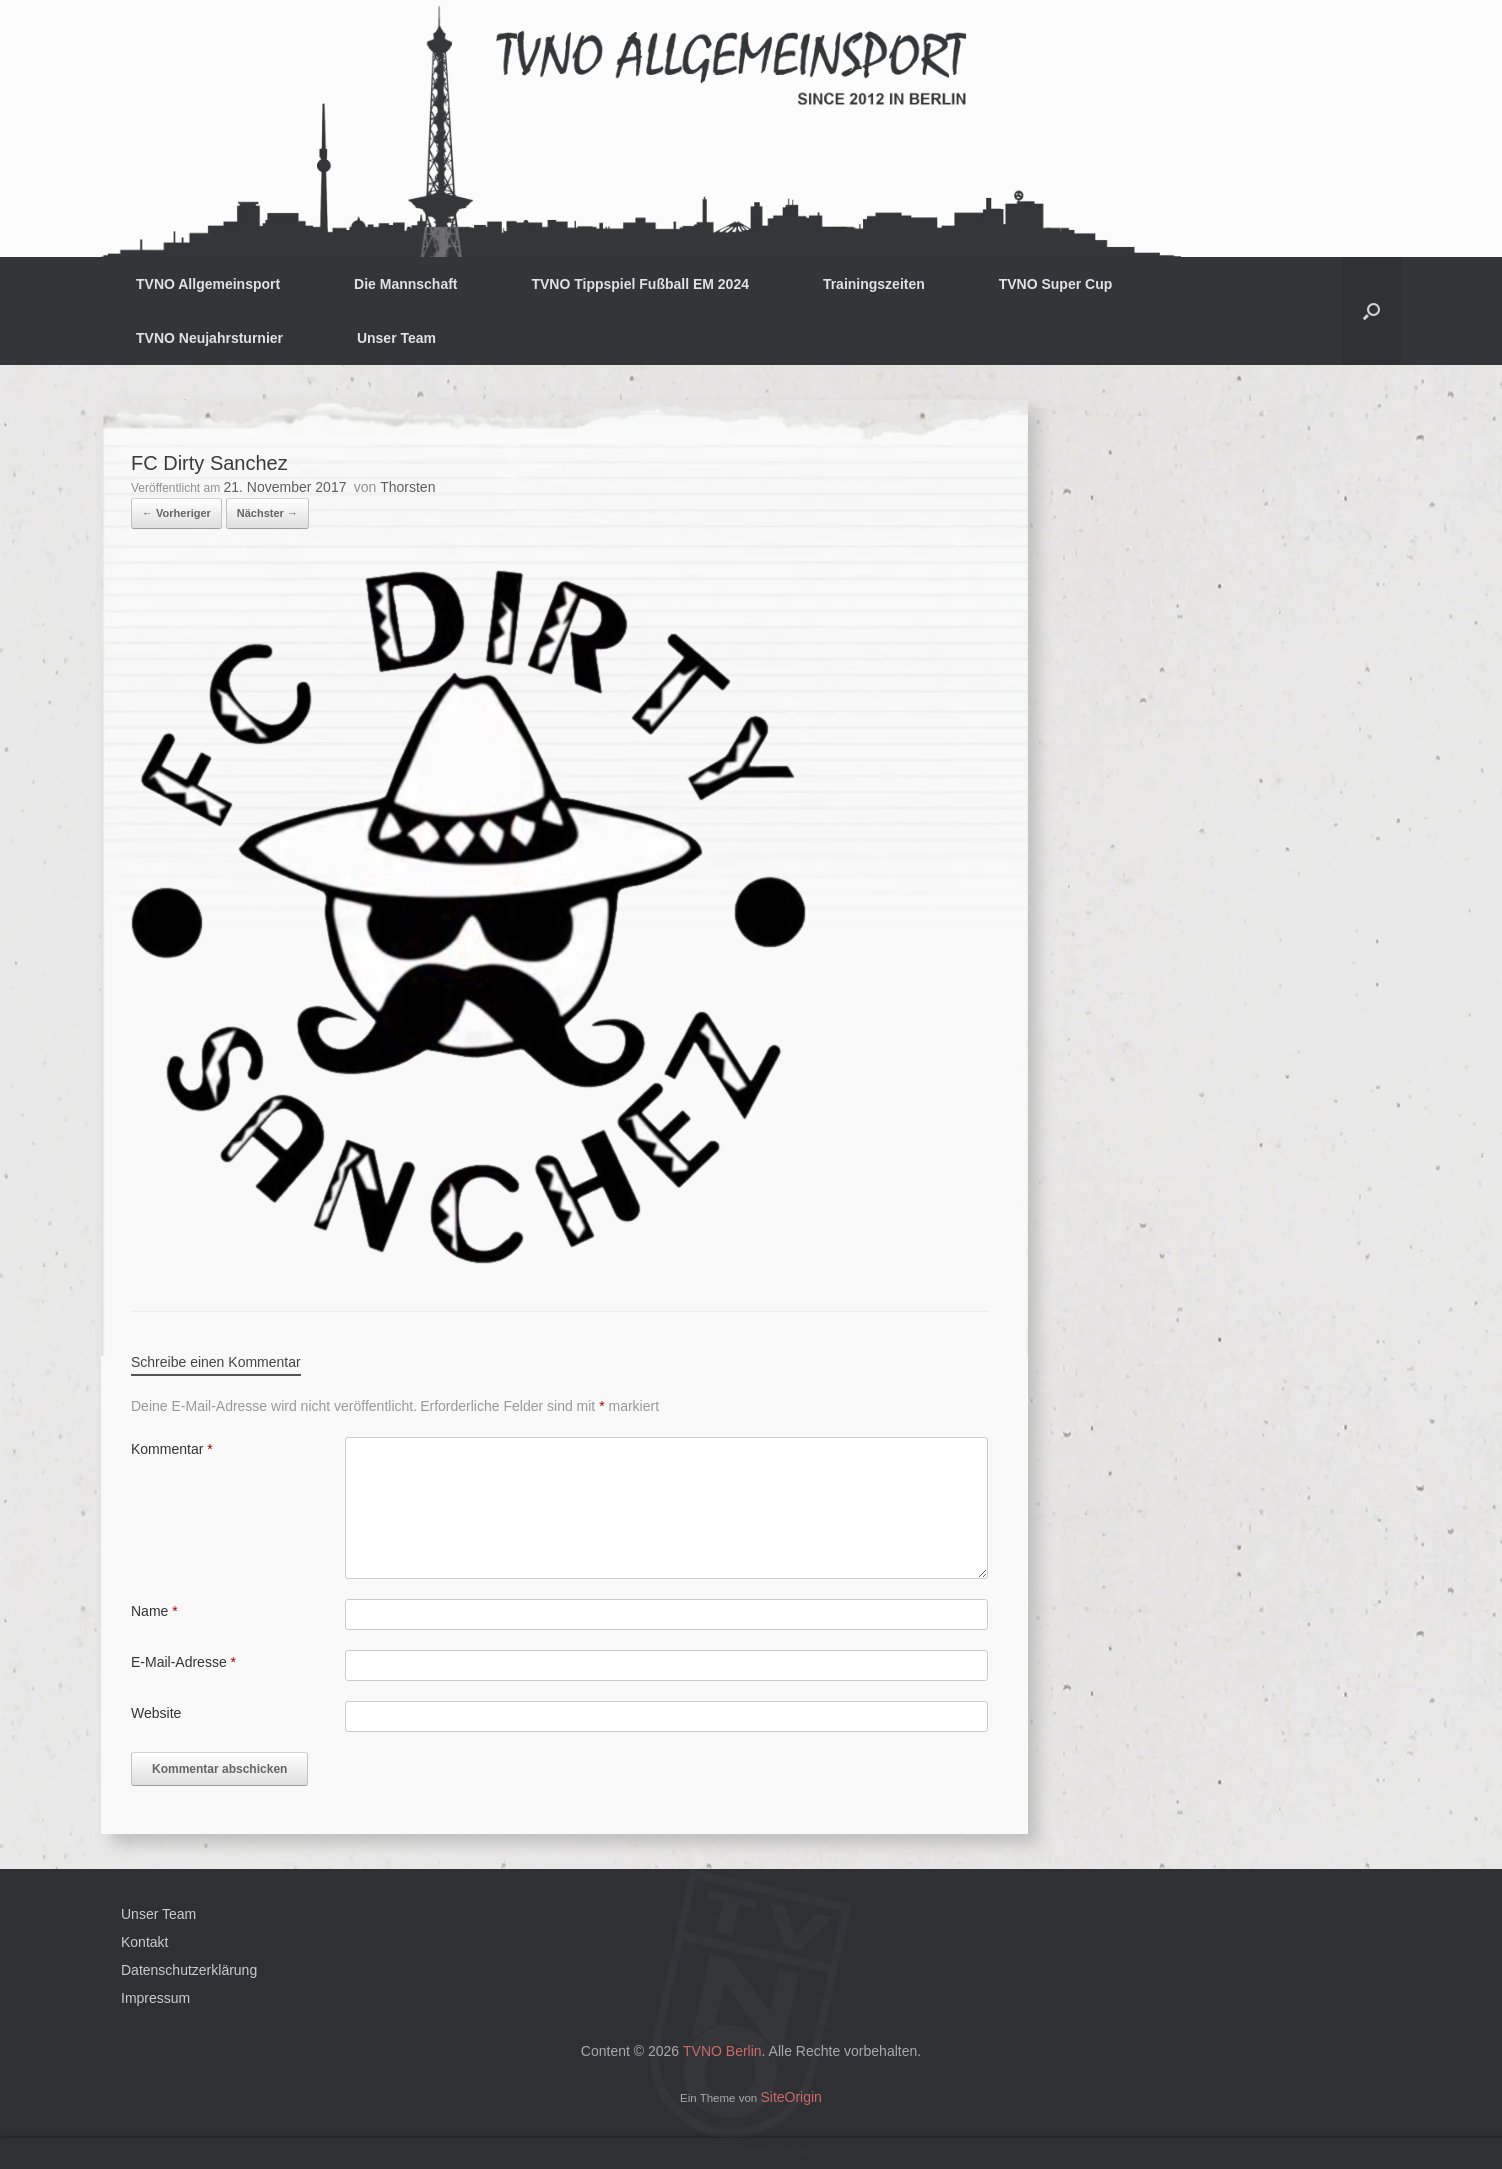 The height and width of the screenshot is (2169, 1502). What do you see at coordinates (640, 284) in the screenshot?
I see `TVNO Tippspiel Fußball EM 2024` at bounding box center [640, 284].